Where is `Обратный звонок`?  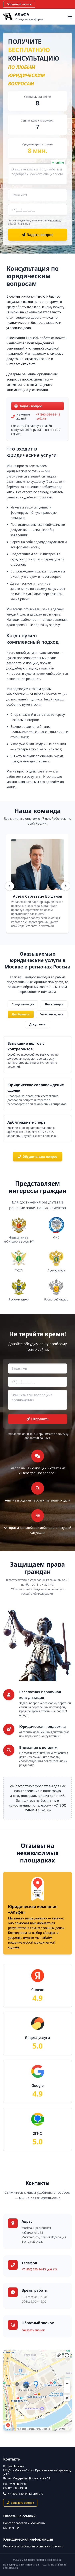 Обратный звонок is located at coordinates (19, 4).